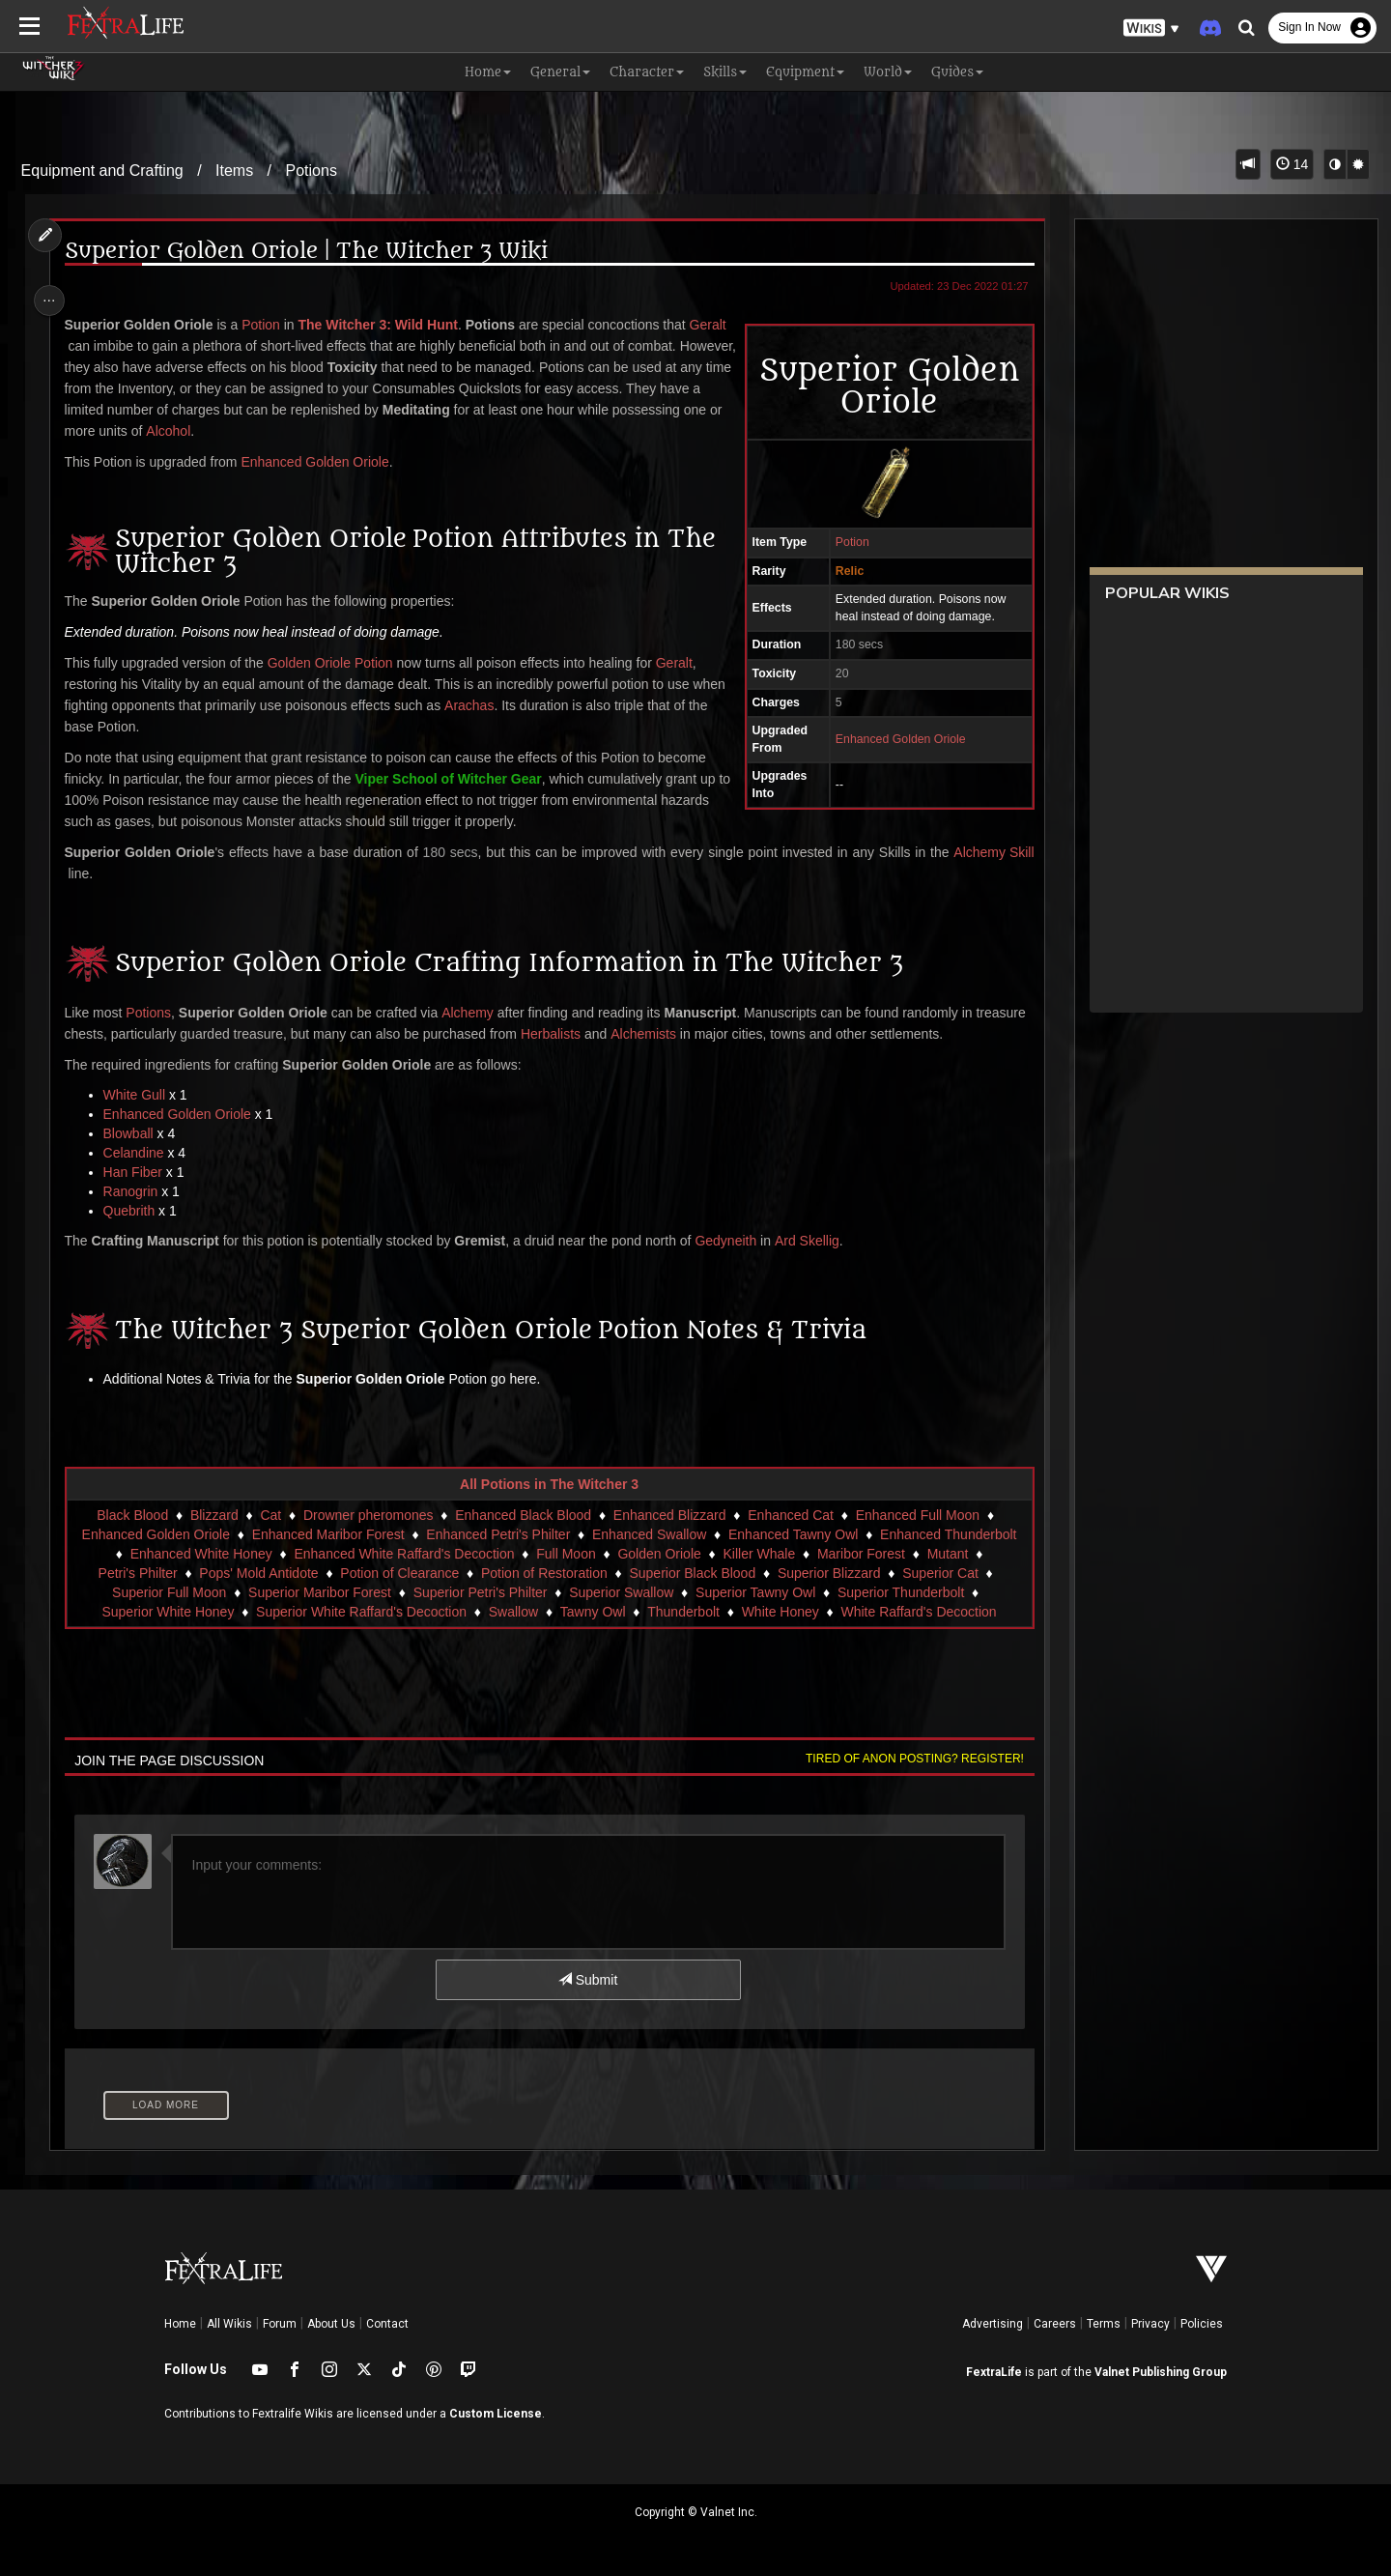 Image resolution: width=1391 pixels, height=2576 pixels. Describe the element at coordinates (269, 1515) in the screenshot. I see `Cat` at that location.